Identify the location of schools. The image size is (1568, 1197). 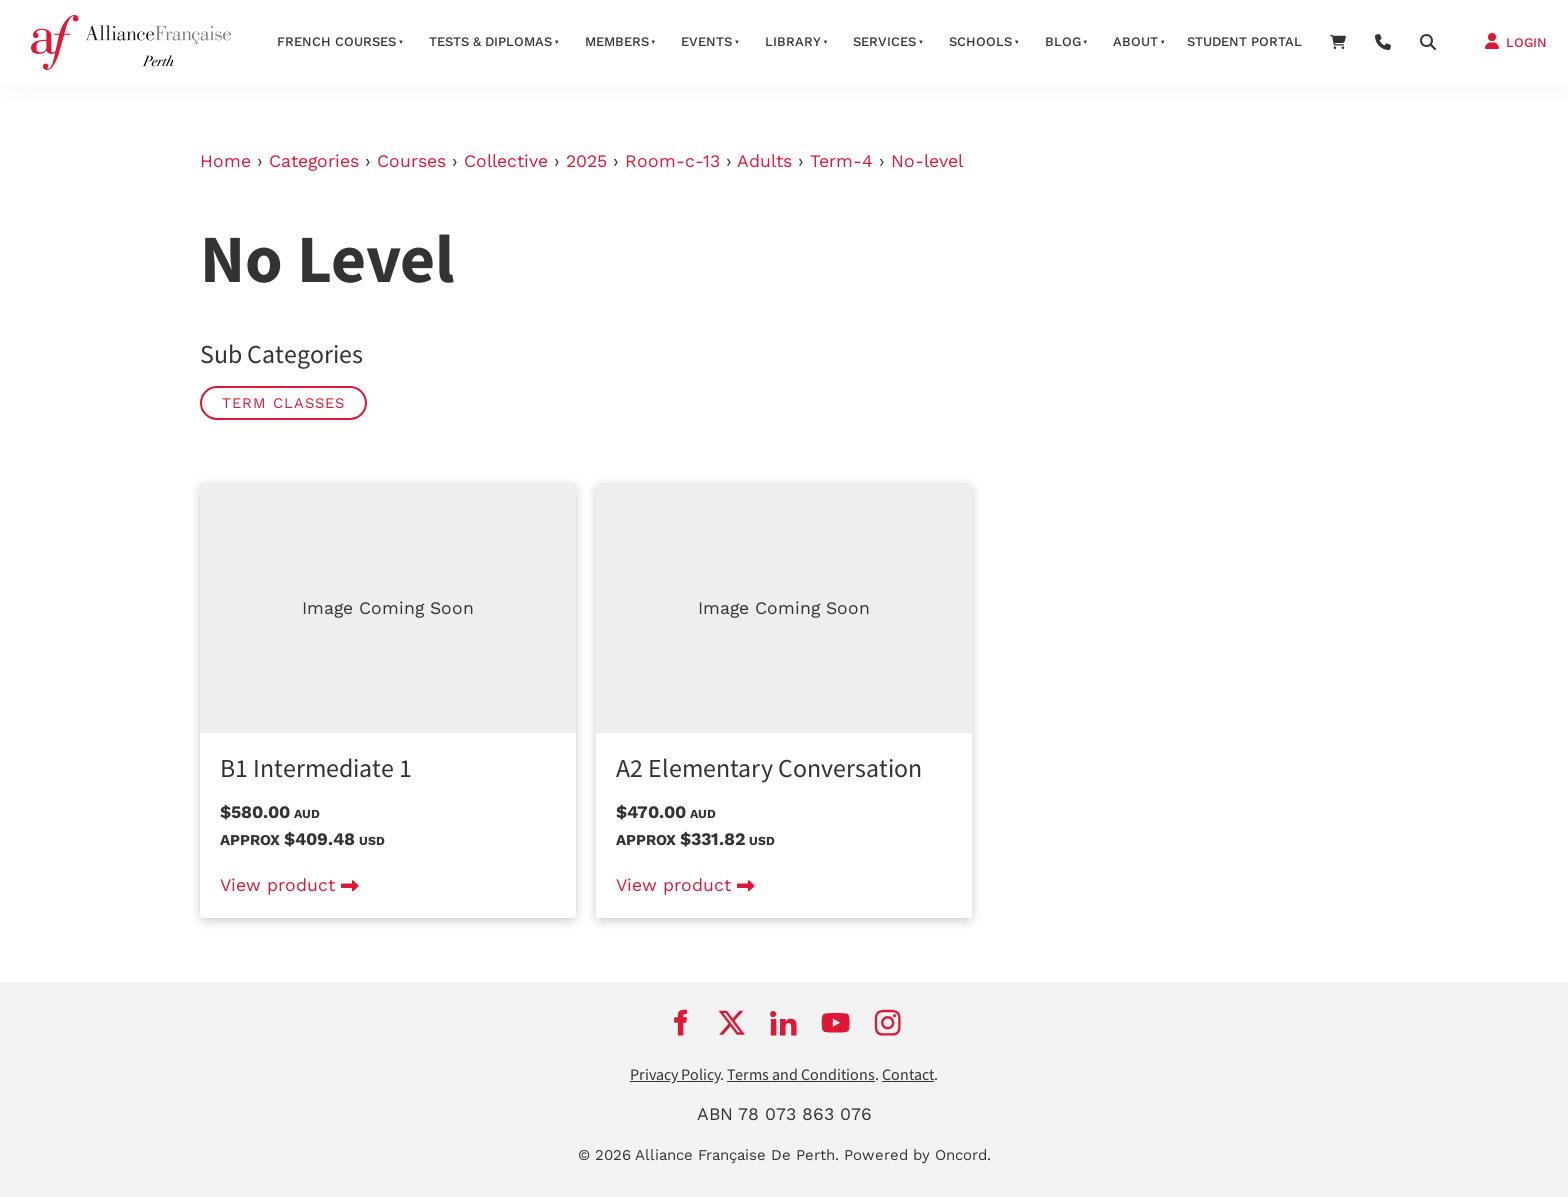
(980, 41).